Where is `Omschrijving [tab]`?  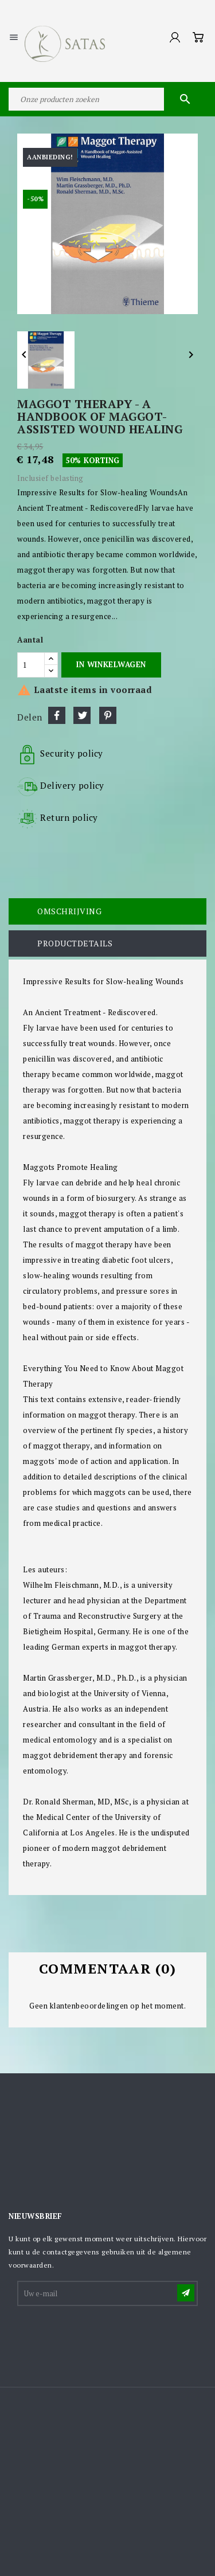
Omschrijving [tab] is located at coordinates (69, 911).